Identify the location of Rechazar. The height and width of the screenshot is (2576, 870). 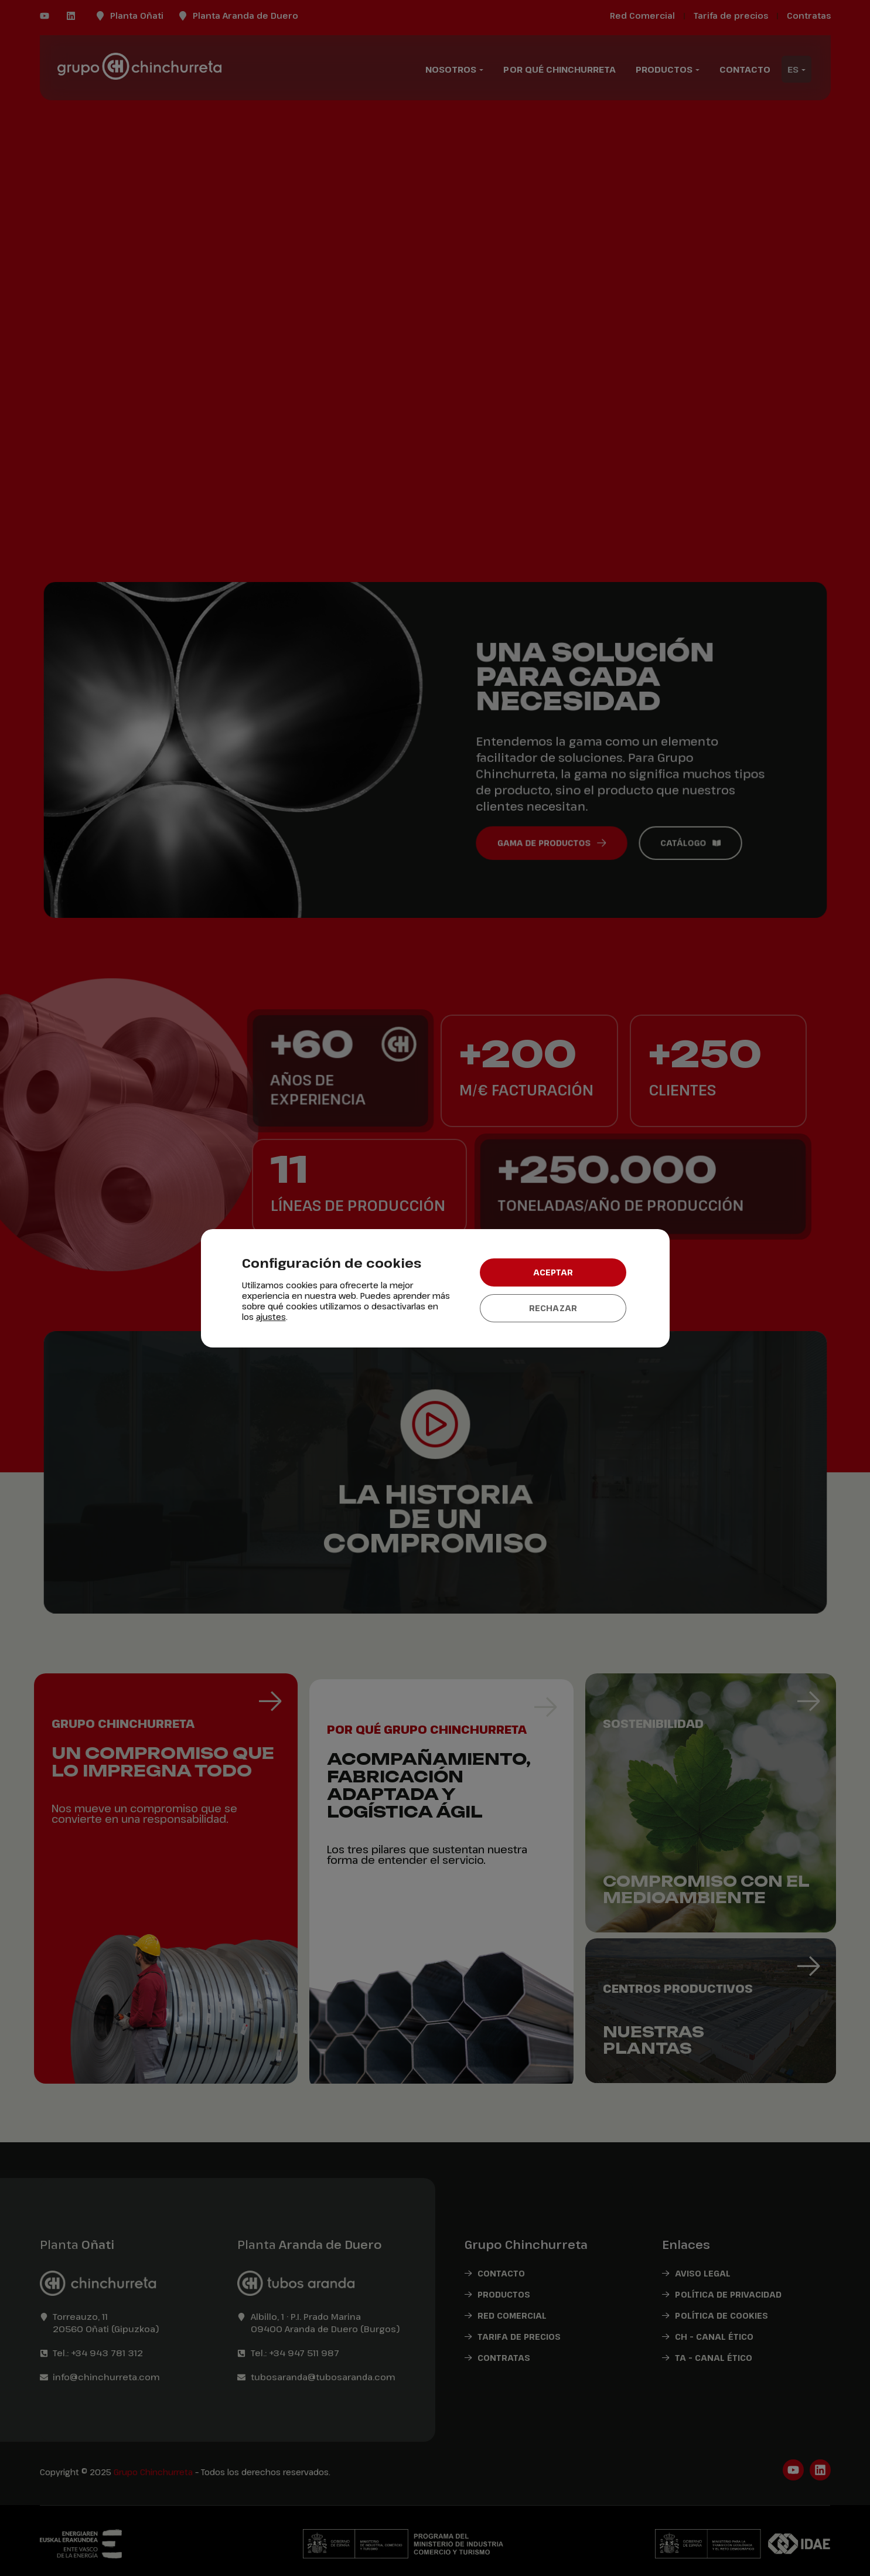
(553, 1307).